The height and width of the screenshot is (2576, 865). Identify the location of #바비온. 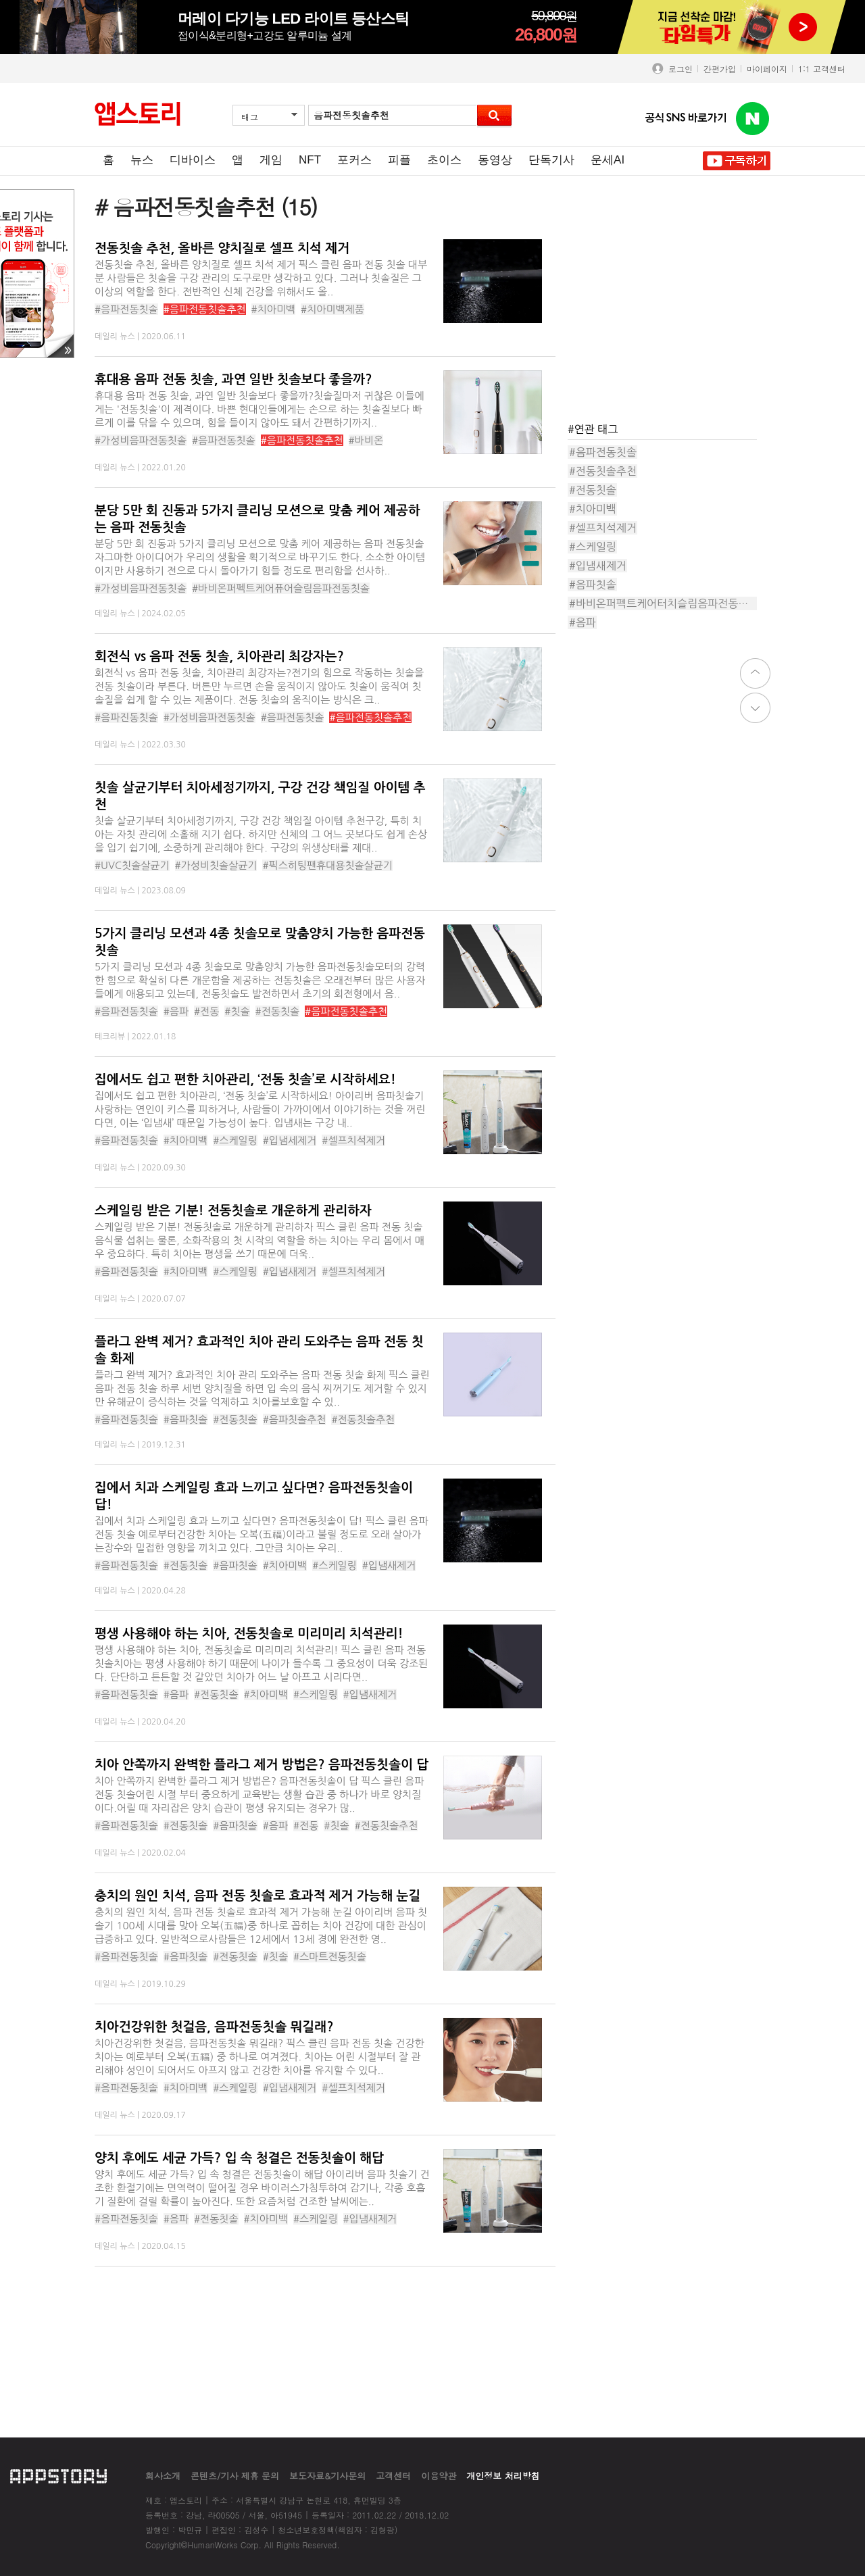
(366, 440).